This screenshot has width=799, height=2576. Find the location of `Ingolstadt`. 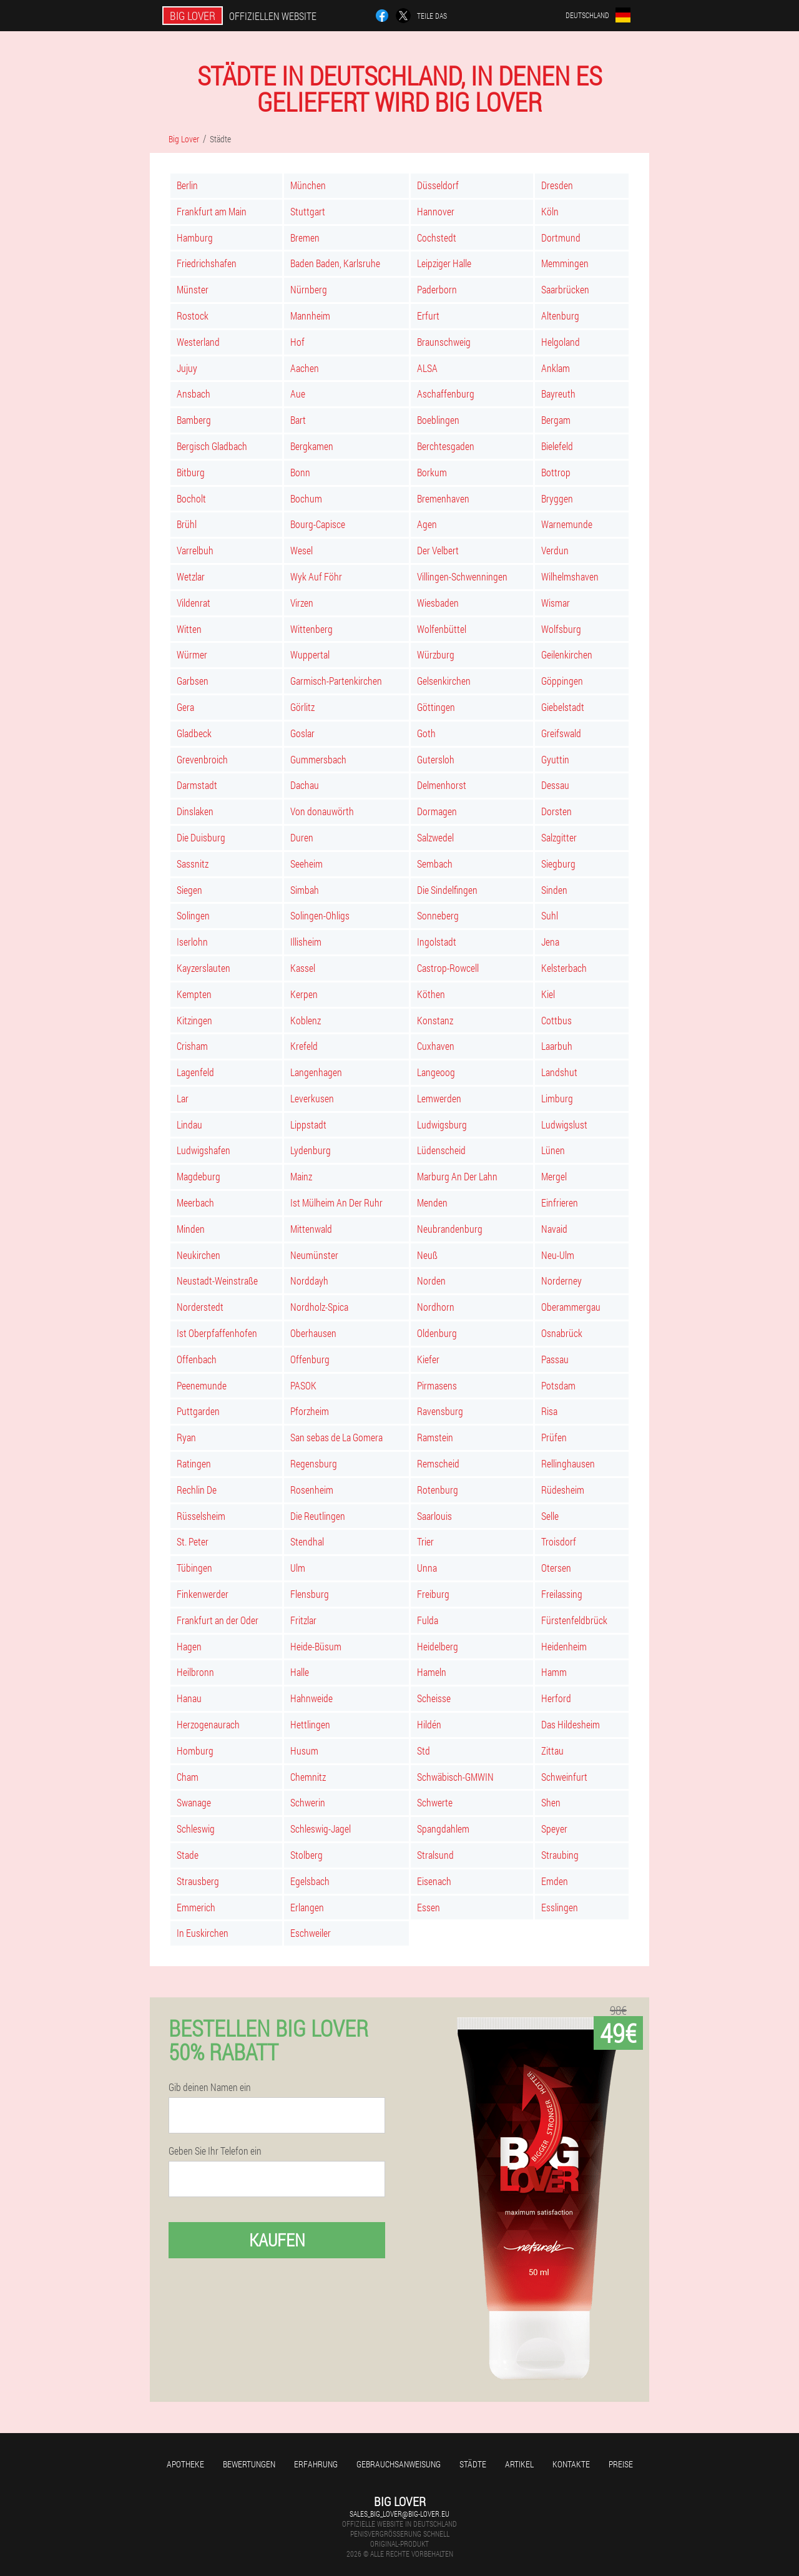

Ingolstadt is located at coordinates (436, 941).